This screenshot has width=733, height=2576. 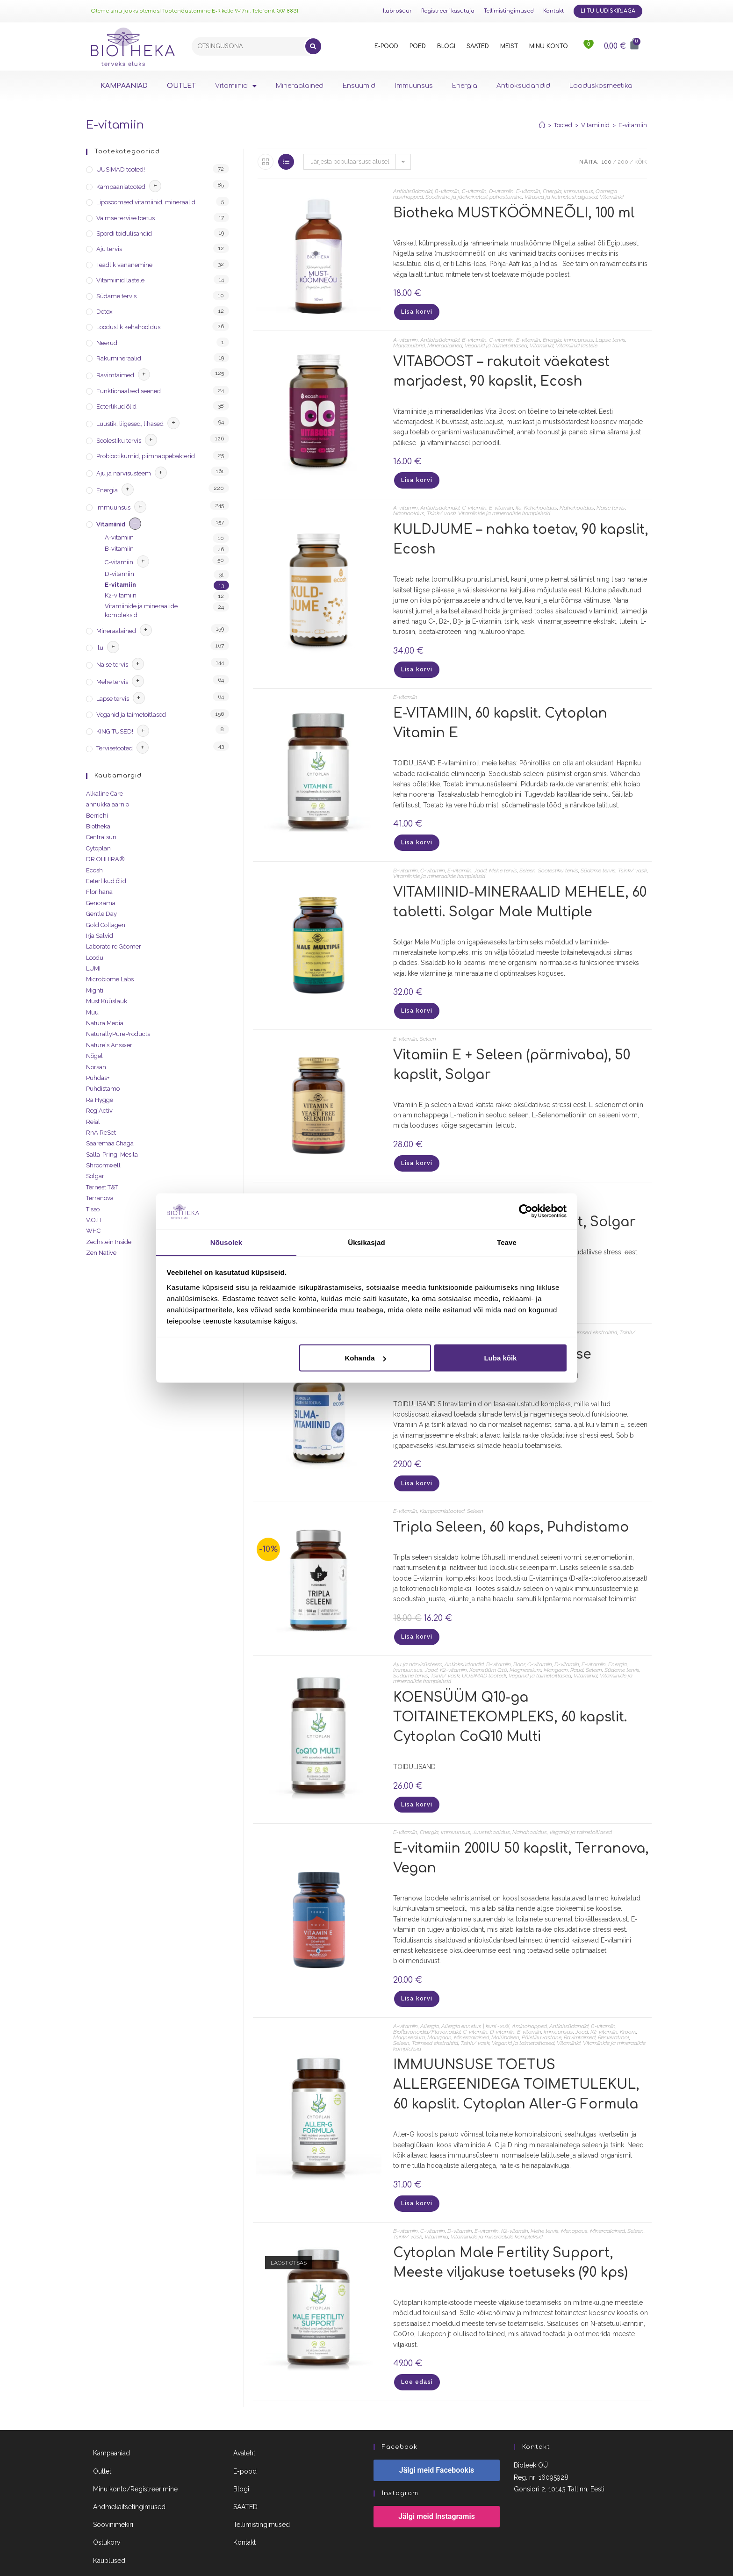 I want to click on Kontakt, so click(x=553, y=11).